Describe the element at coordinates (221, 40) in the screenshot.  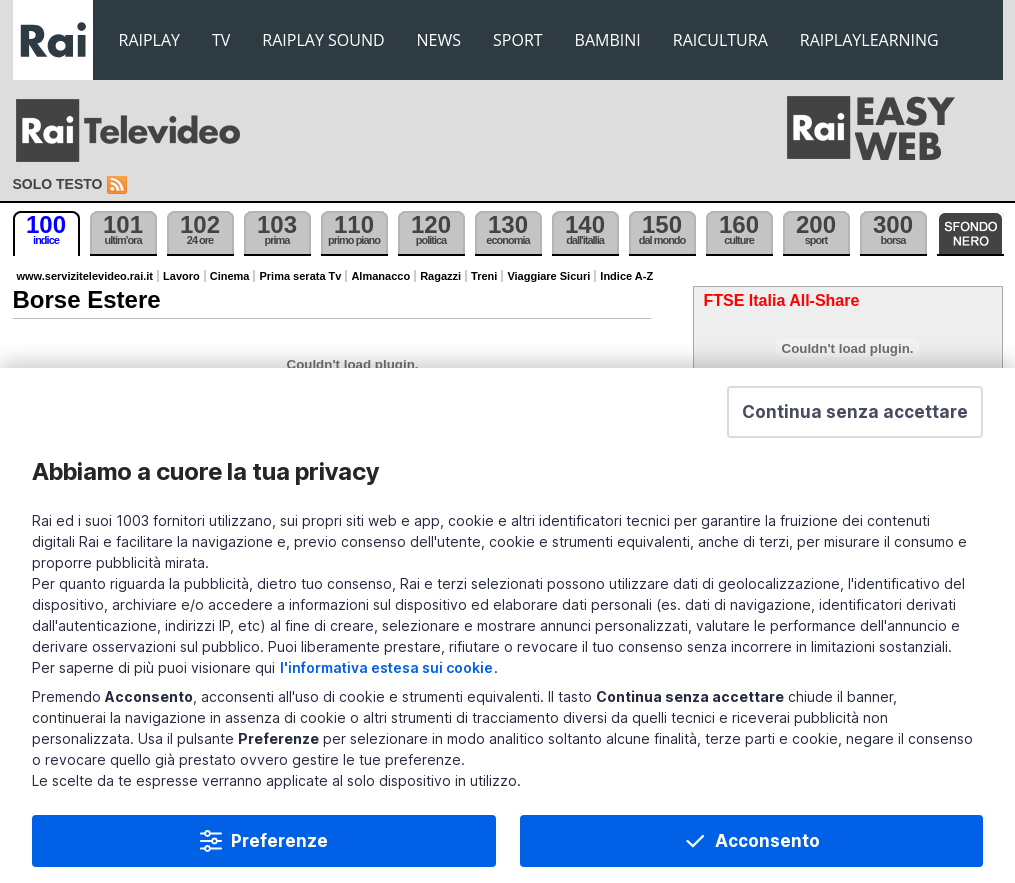
I see `TV` at that location.